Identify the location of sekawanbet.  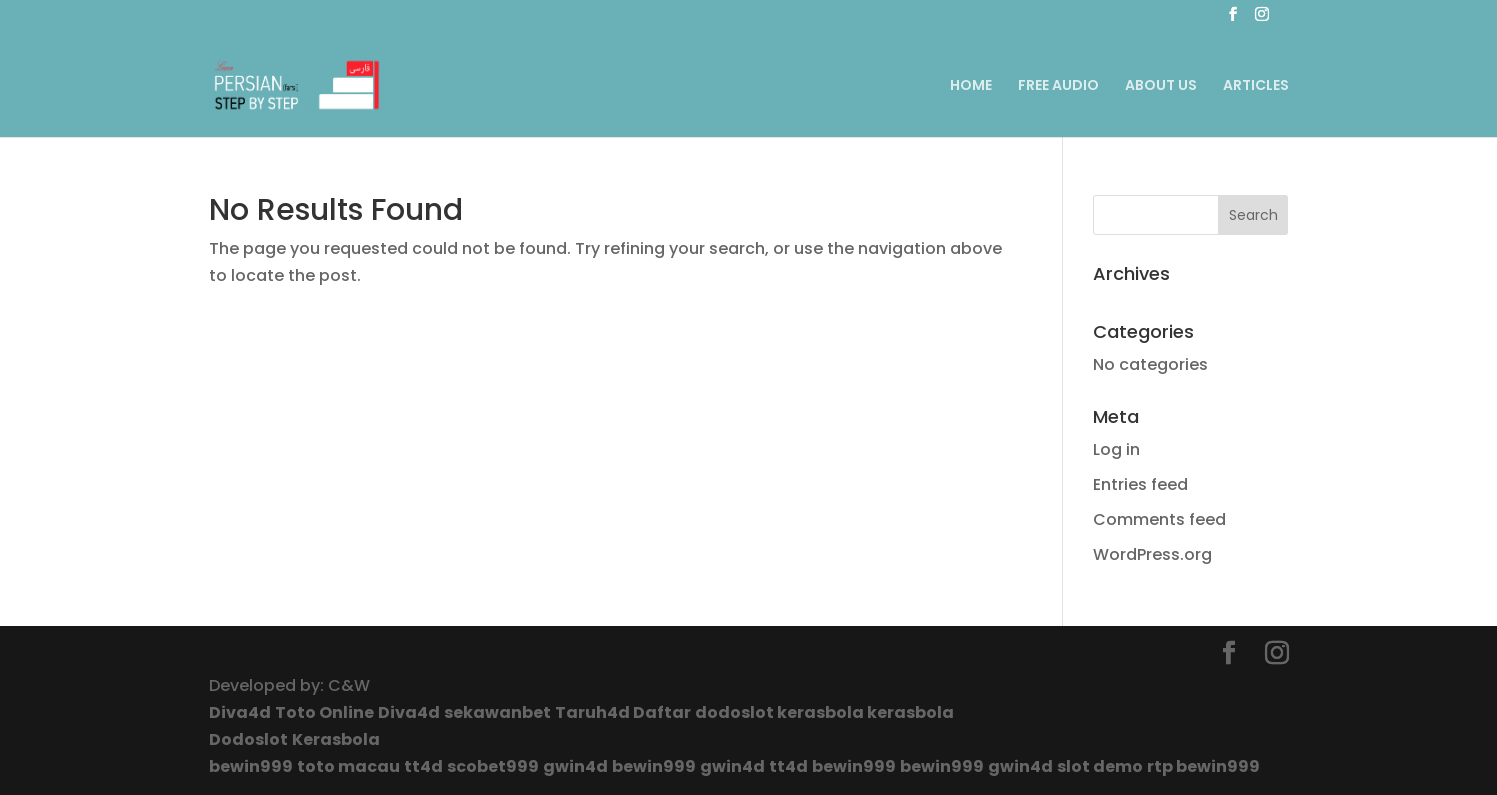
(497, 712).